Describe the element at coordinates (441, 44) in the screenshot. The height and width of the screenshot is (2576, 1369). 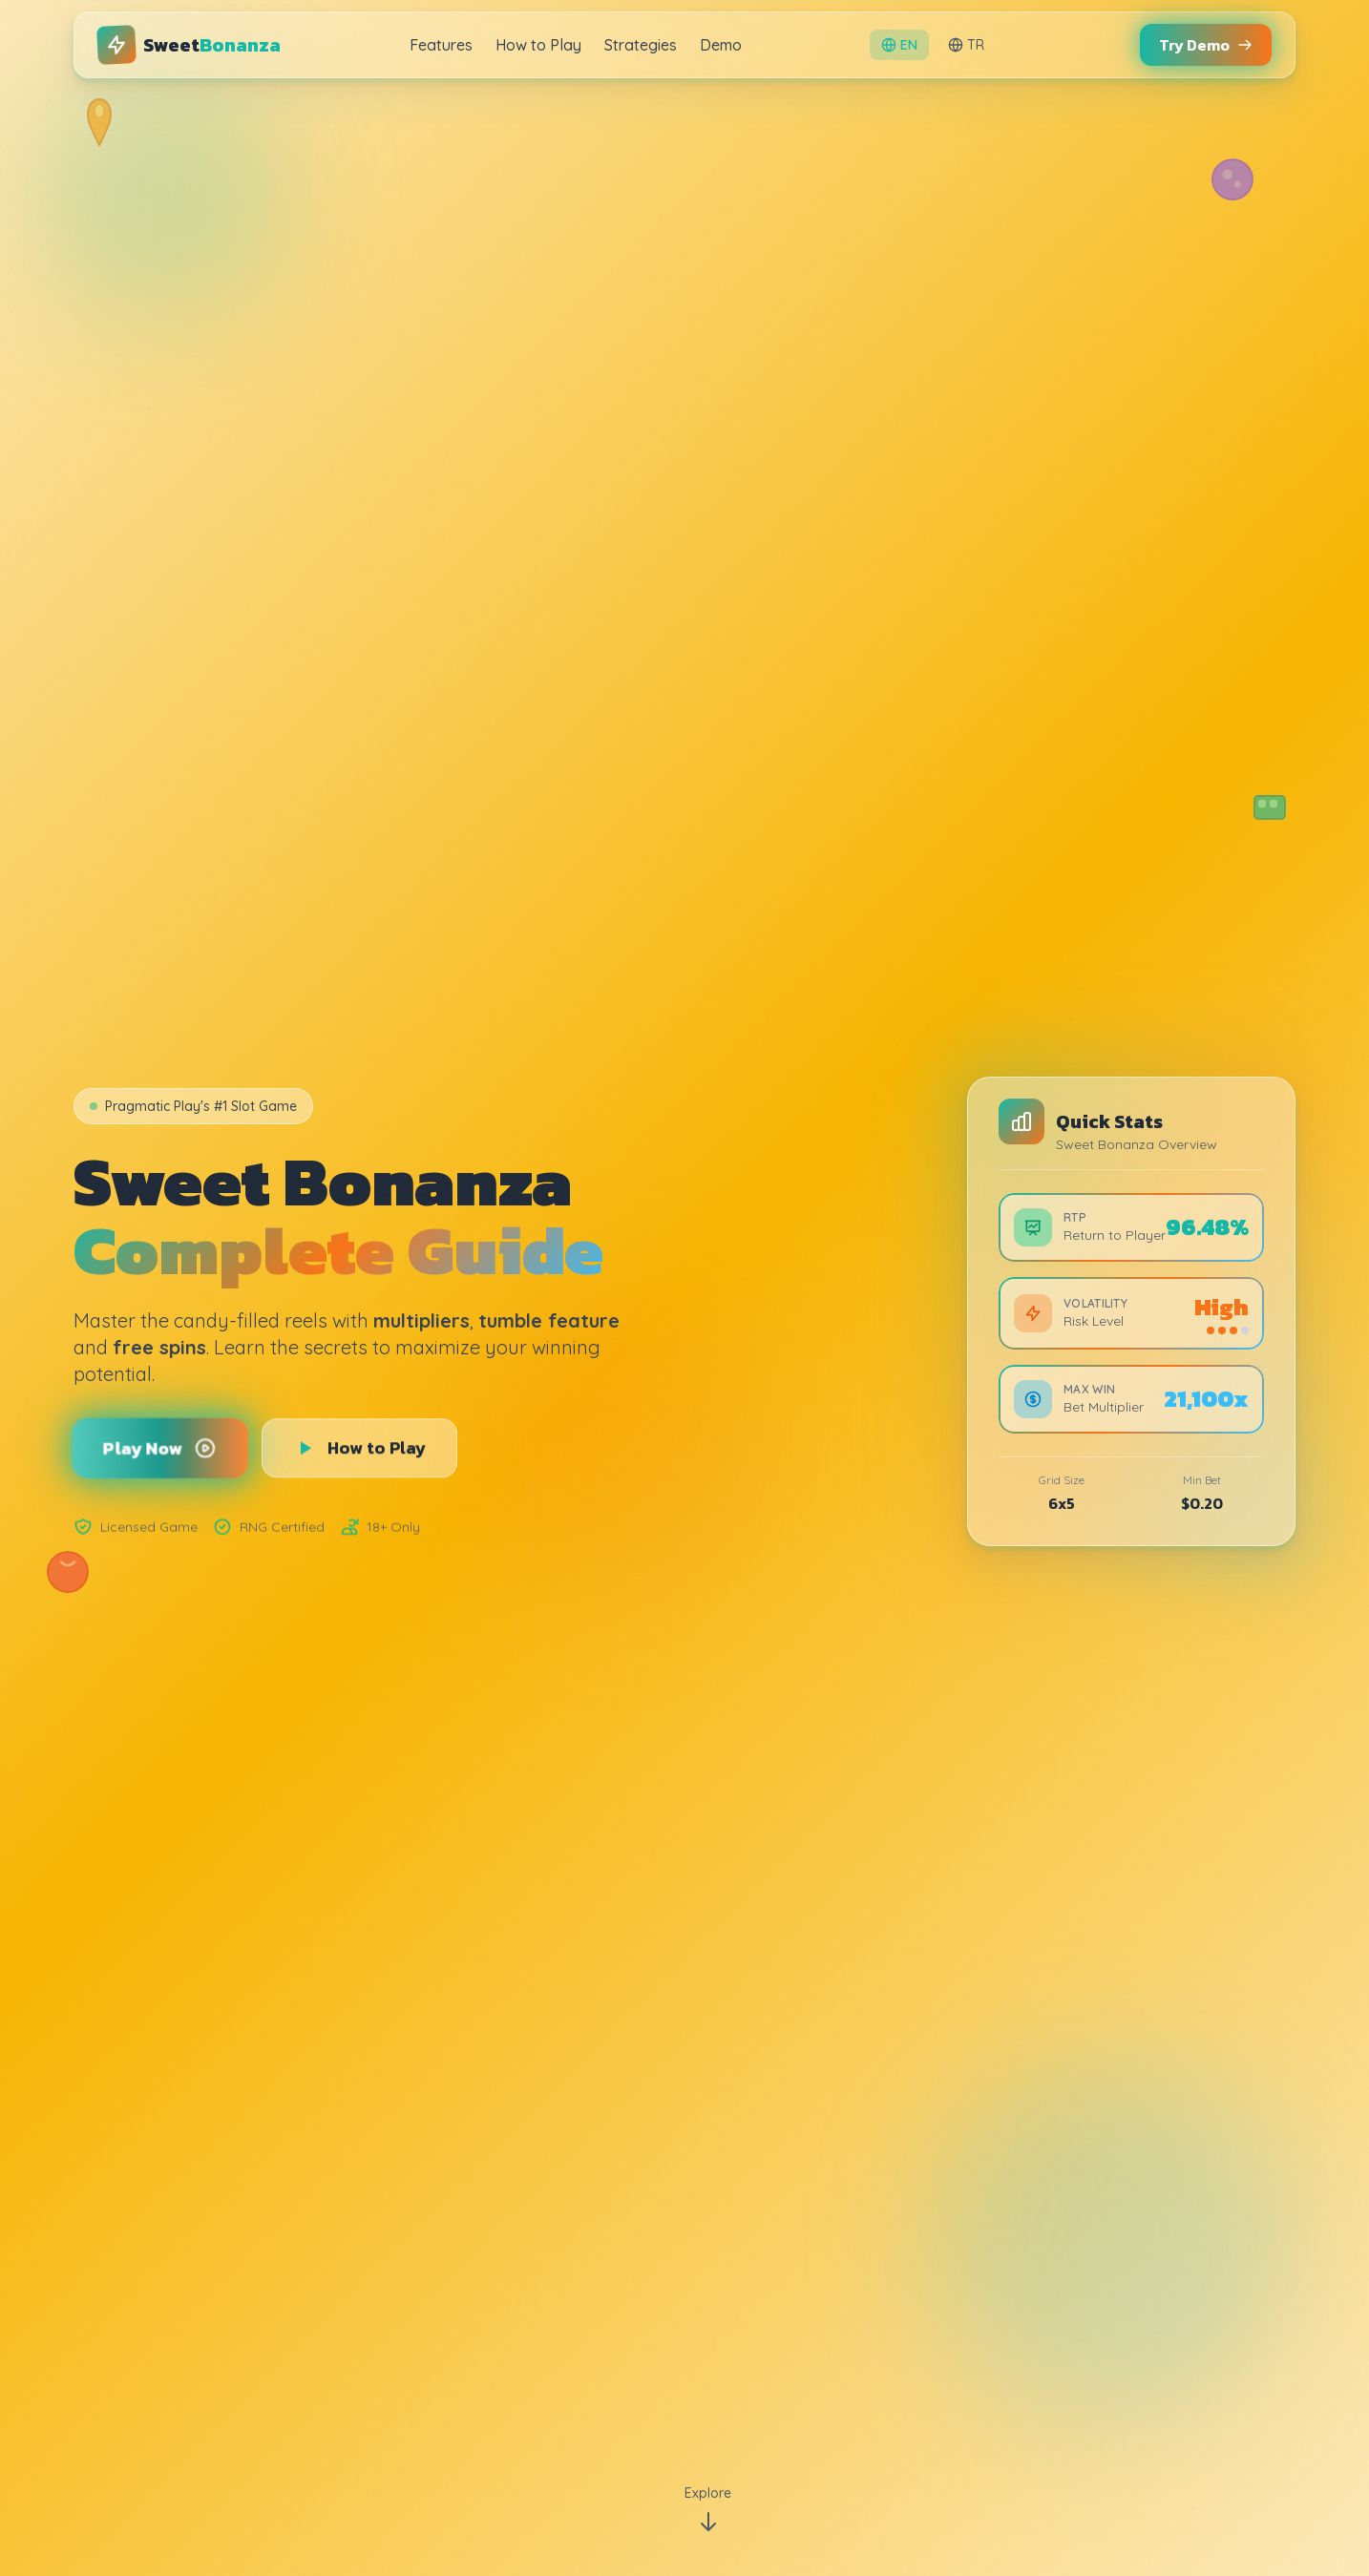
I see `Features` at that location.